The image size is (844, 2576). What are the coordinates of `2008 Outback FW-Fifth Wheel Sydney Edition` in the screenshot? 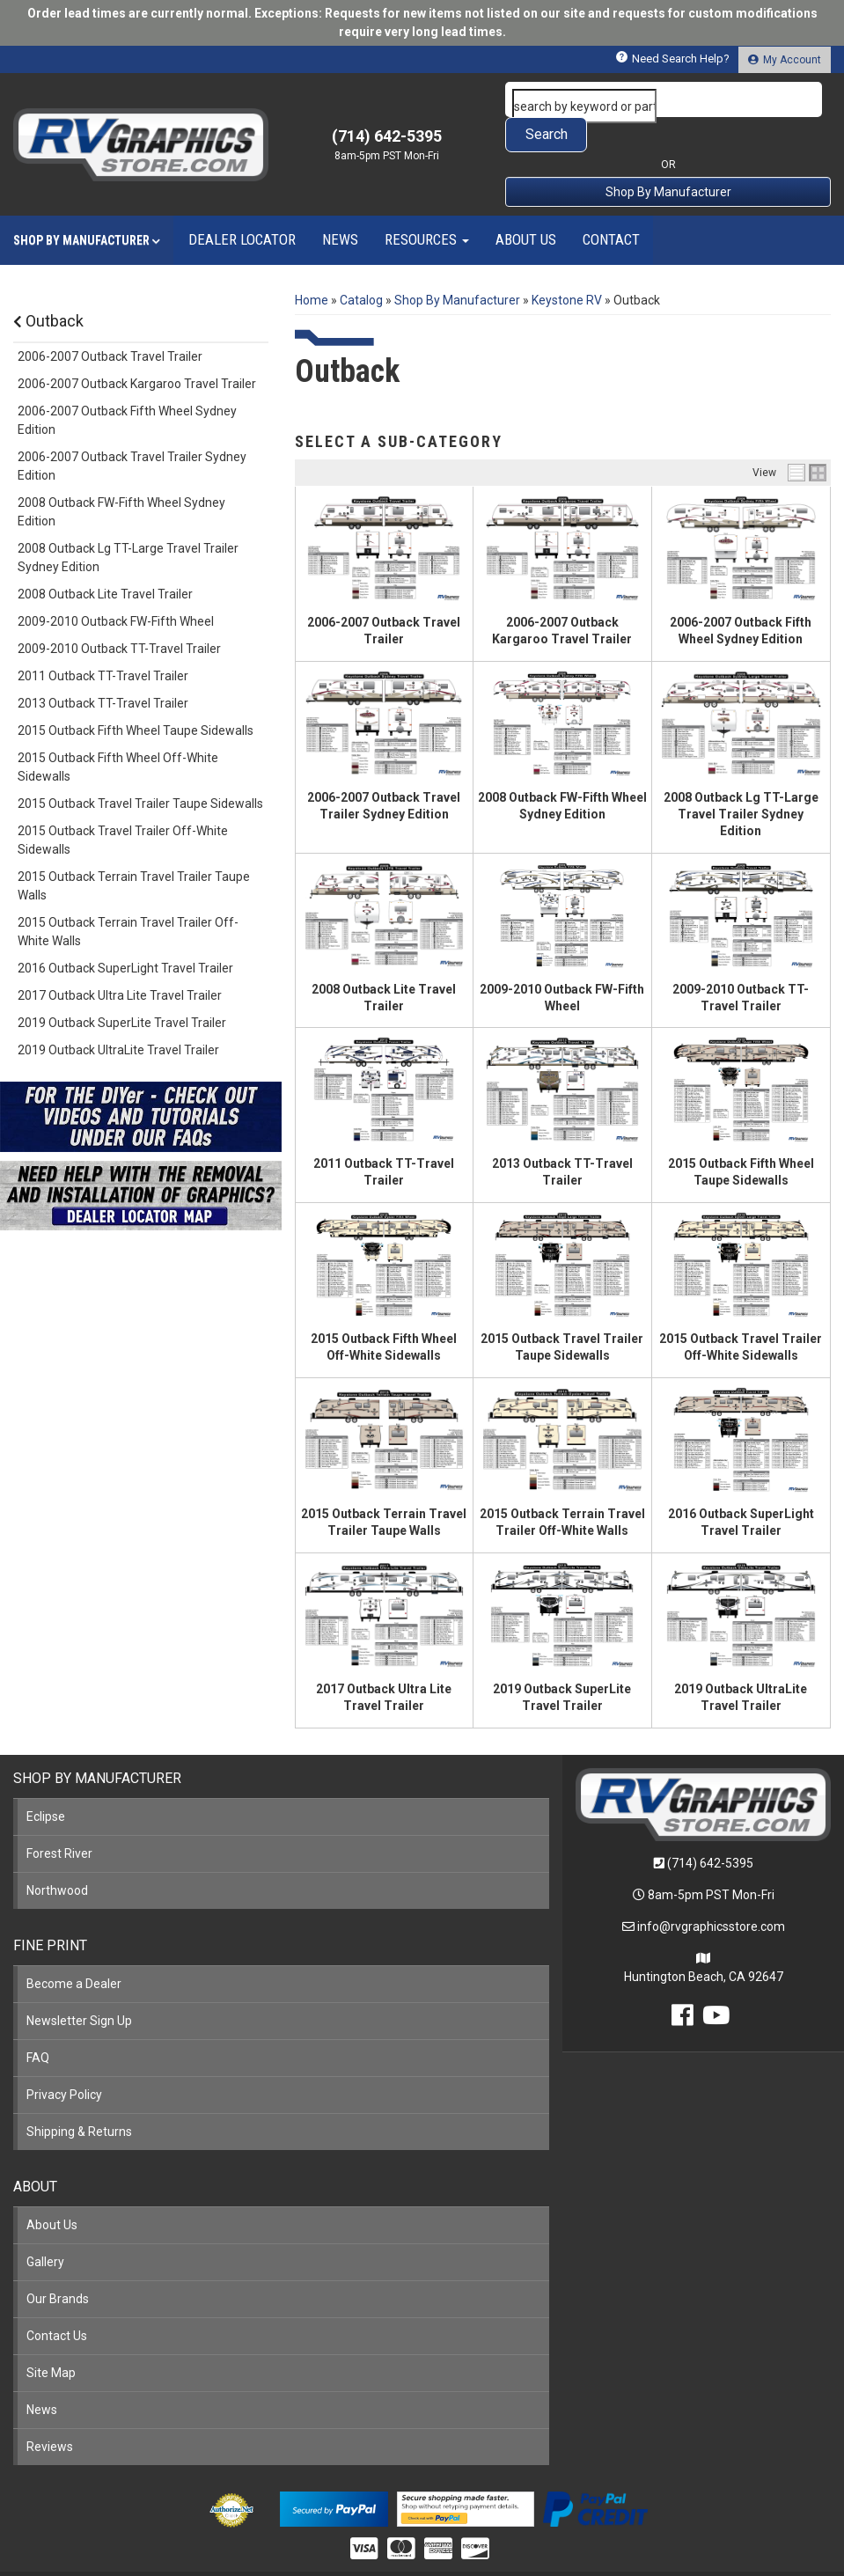 It's located at (121, 476).